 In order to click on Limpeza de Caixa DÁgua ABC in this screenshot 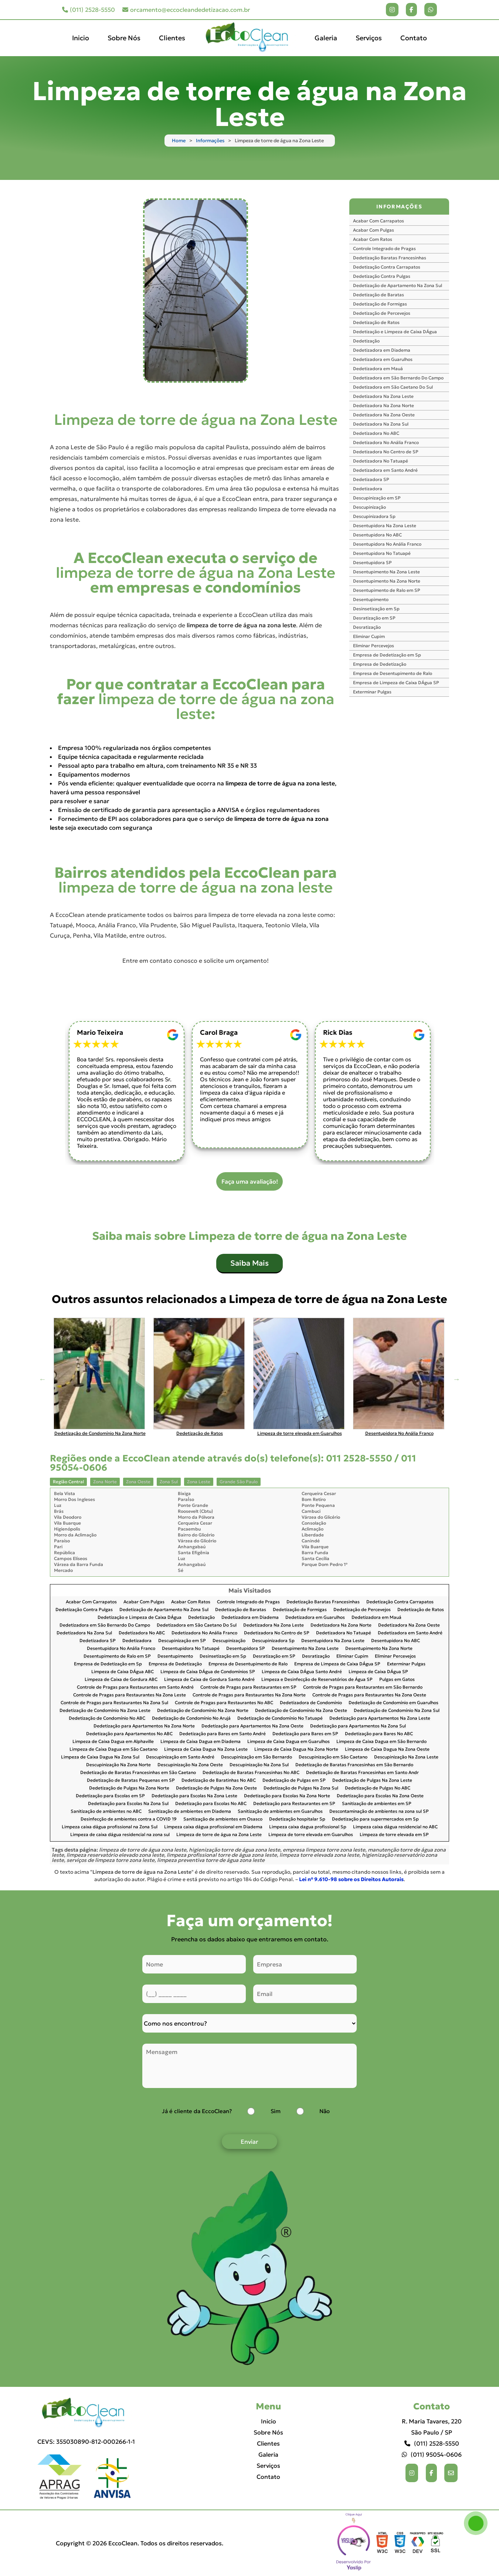, I will do `click(122, 1671)`.